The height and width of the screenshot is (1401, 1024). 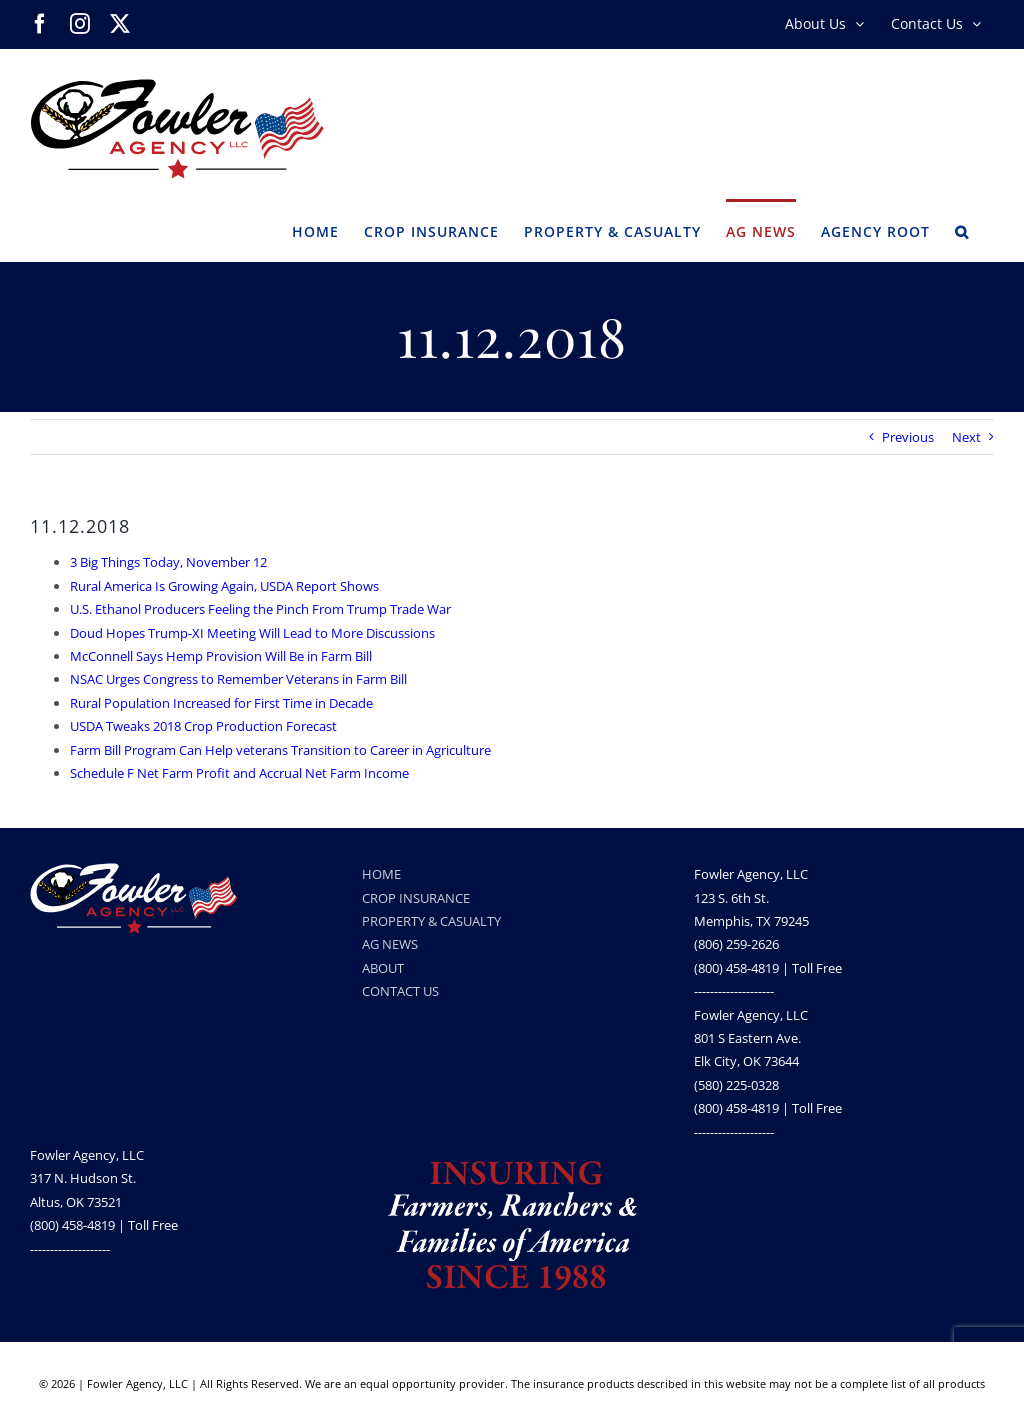 What do you see at coordinates (221, 703) in the screenshot?
I see `Rural Population Increased for First Time in Decade` at bounding box center [221, 703].